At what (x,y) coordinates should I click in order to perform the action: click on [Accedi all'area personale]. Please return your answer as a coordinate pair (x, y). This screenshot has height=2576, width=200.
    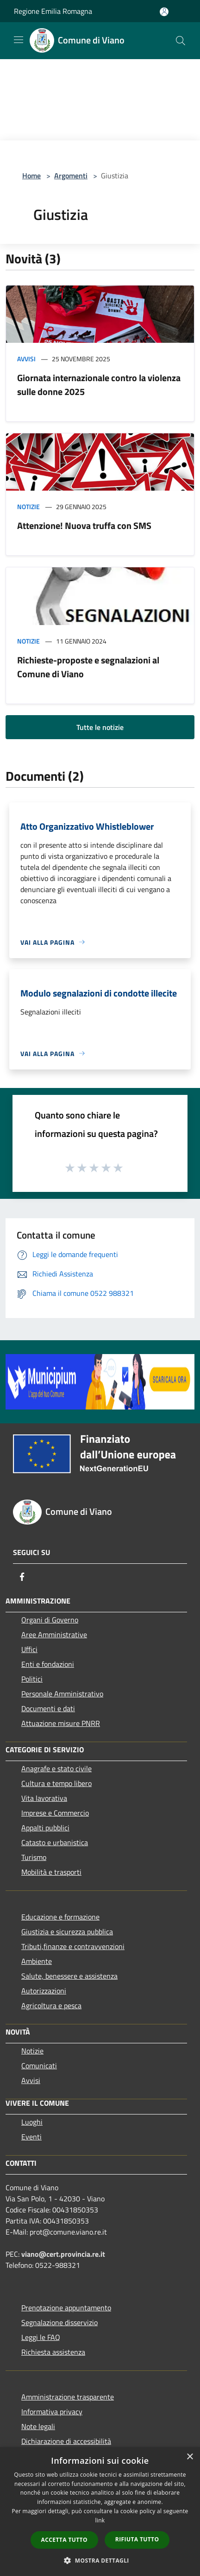
    Looking at the image, I should click on (164, 12).